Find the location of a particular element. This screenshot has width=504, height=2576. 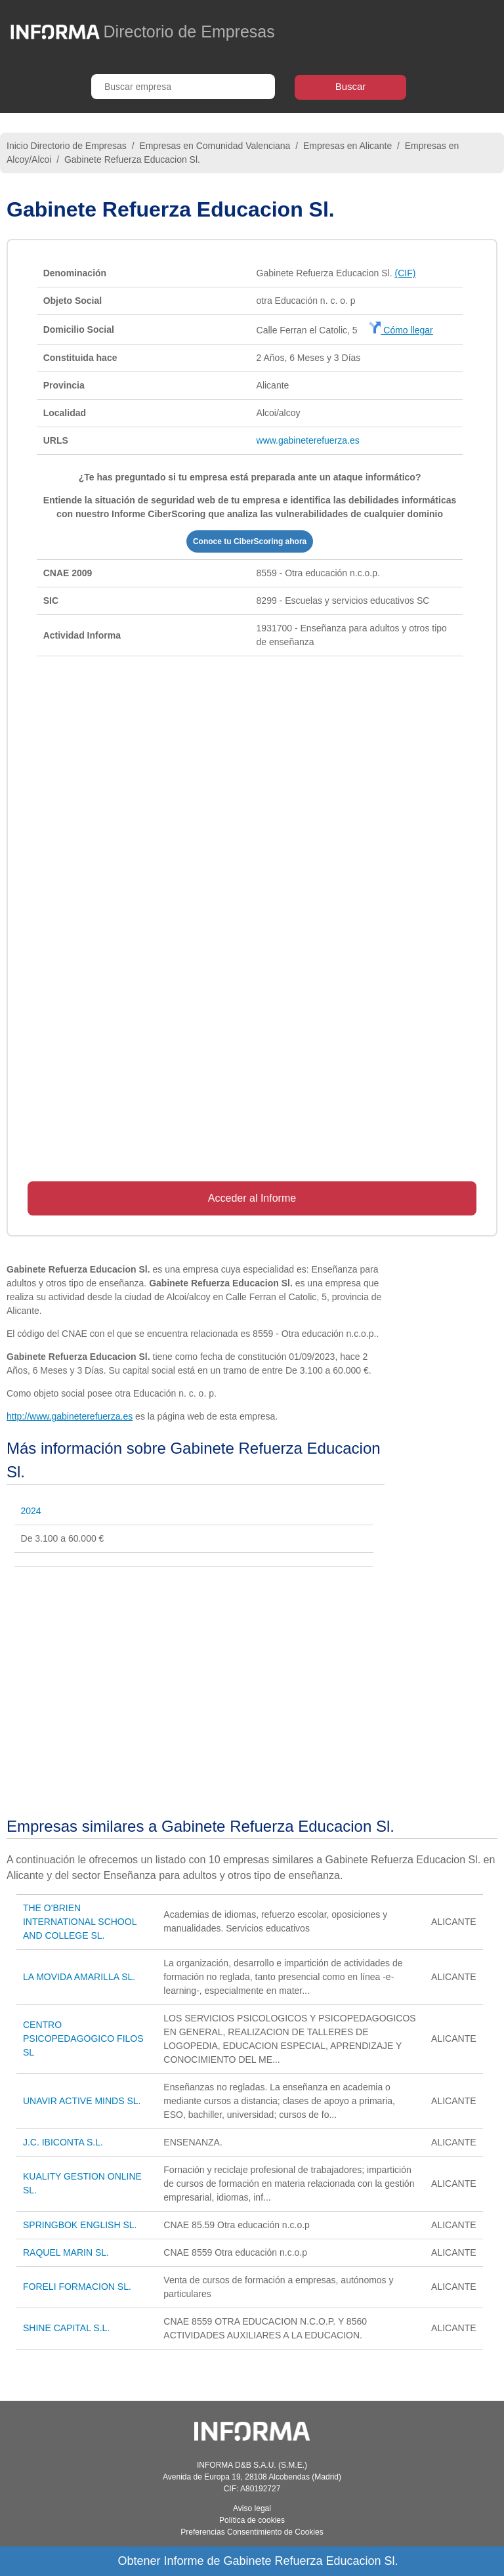

J.C. IBICONTA S.L. is located at coordinates (63, 2142).